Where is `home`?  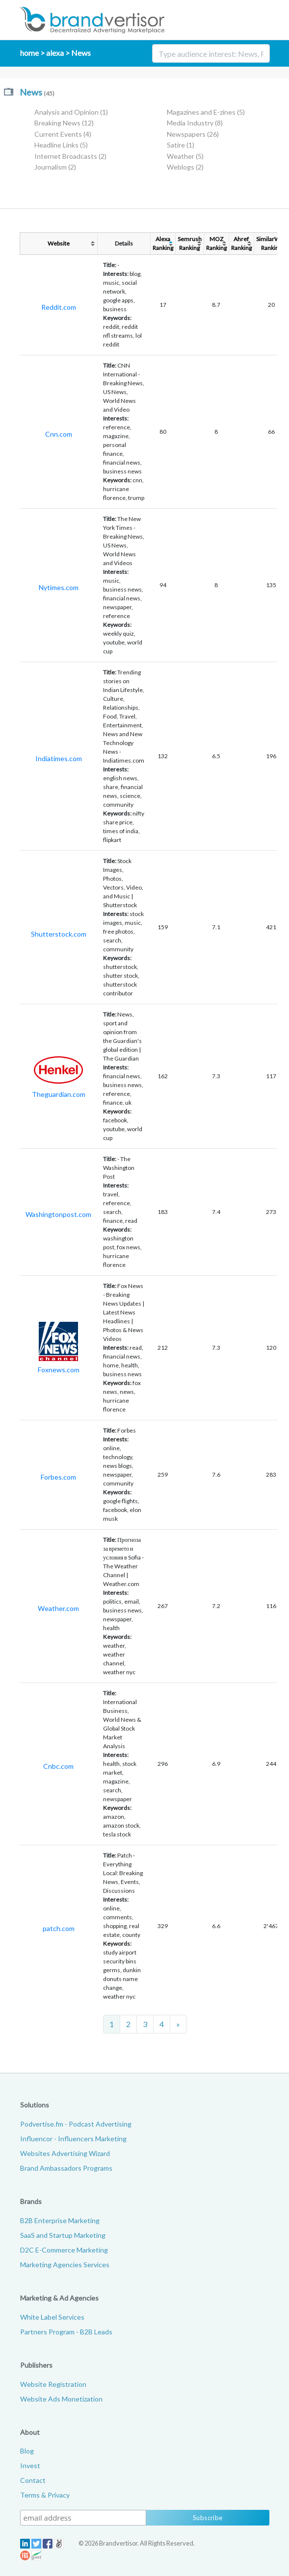 home is located at coordinates (29, 52).